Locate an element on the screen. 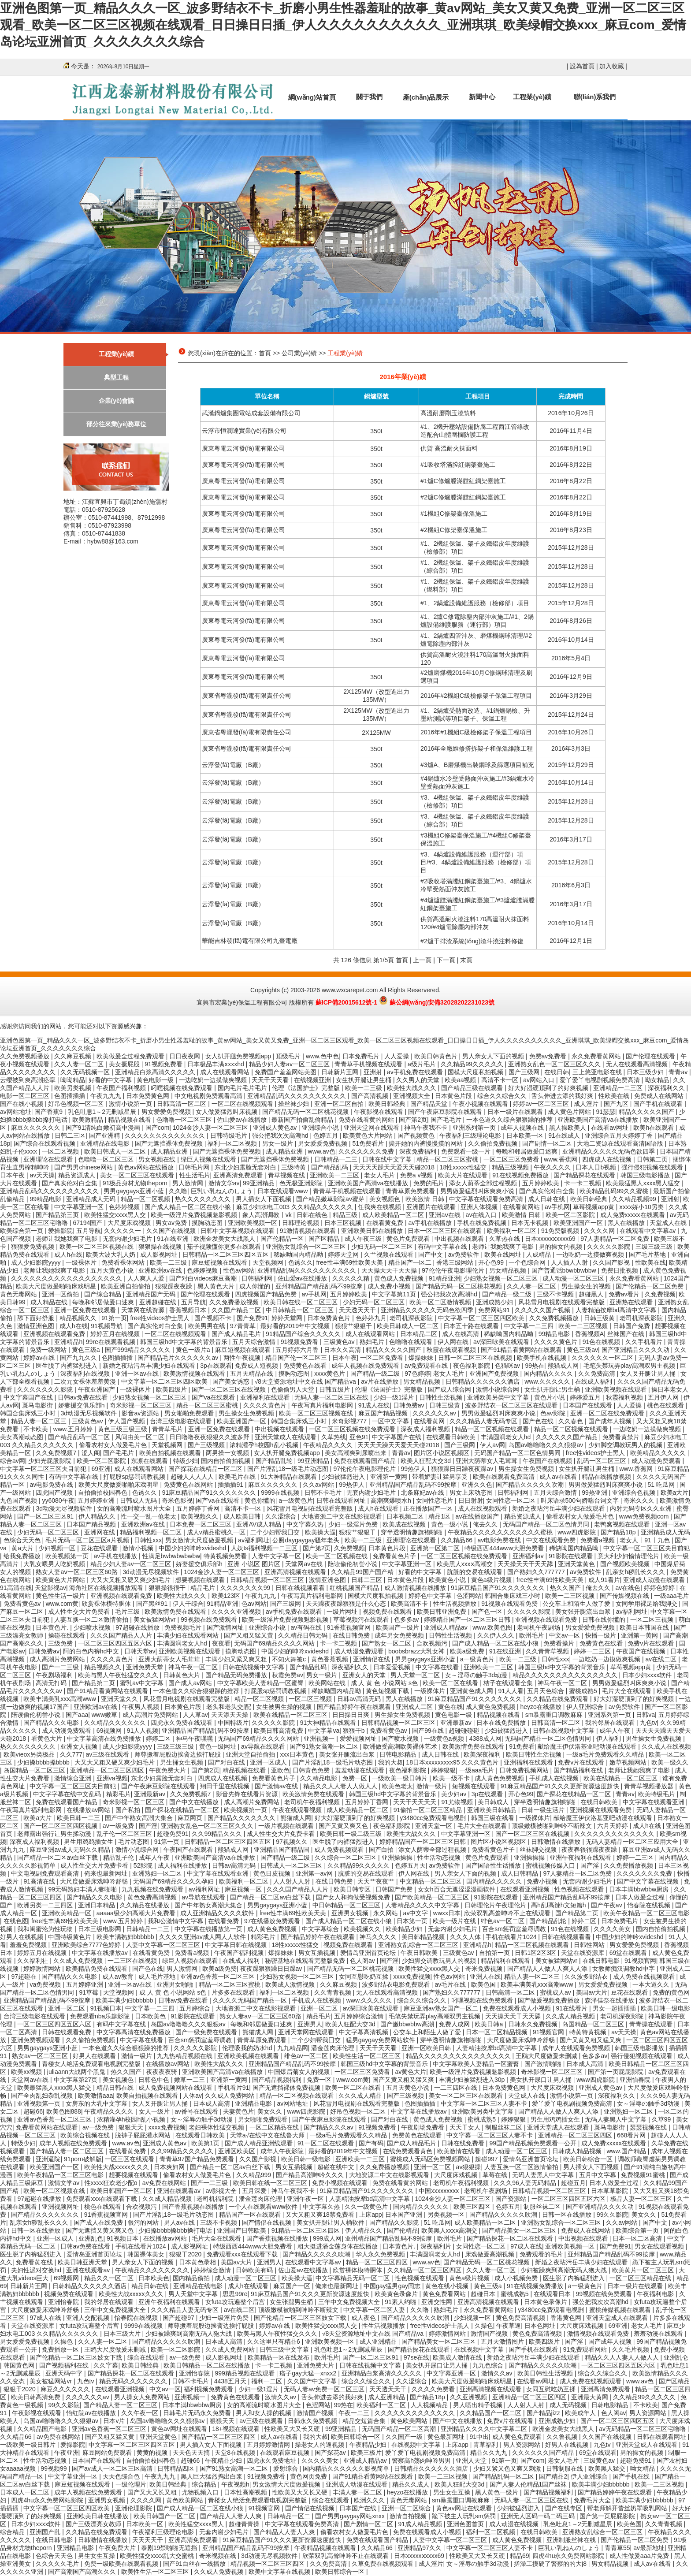  日本黄色录像片 is located at coordinates (546, 2301).